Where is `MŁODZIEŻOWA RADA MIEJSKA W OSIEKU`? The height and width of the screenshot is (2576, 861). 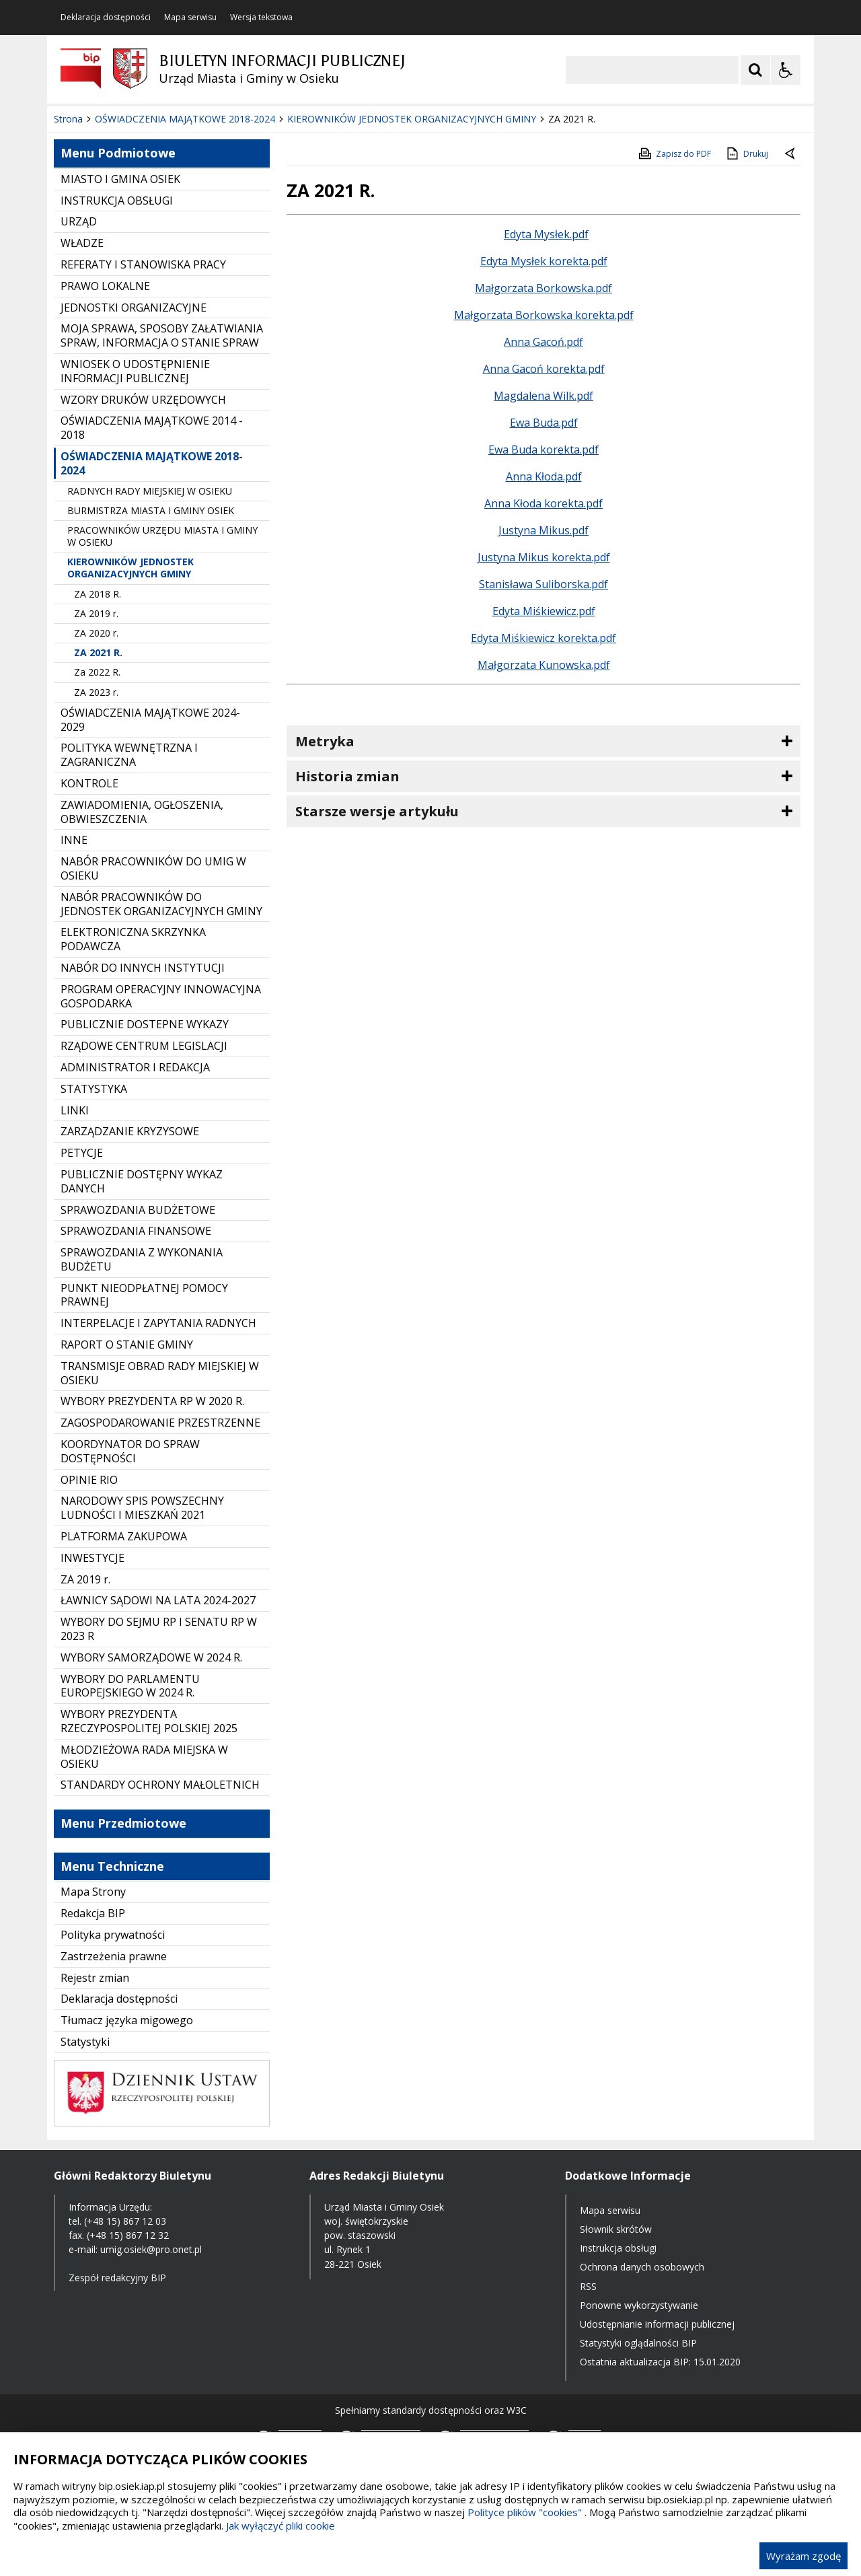
MŁODZIEŻOWA RADA MIEJSKA W OSIEKU is located at coordinates (144, 1756).